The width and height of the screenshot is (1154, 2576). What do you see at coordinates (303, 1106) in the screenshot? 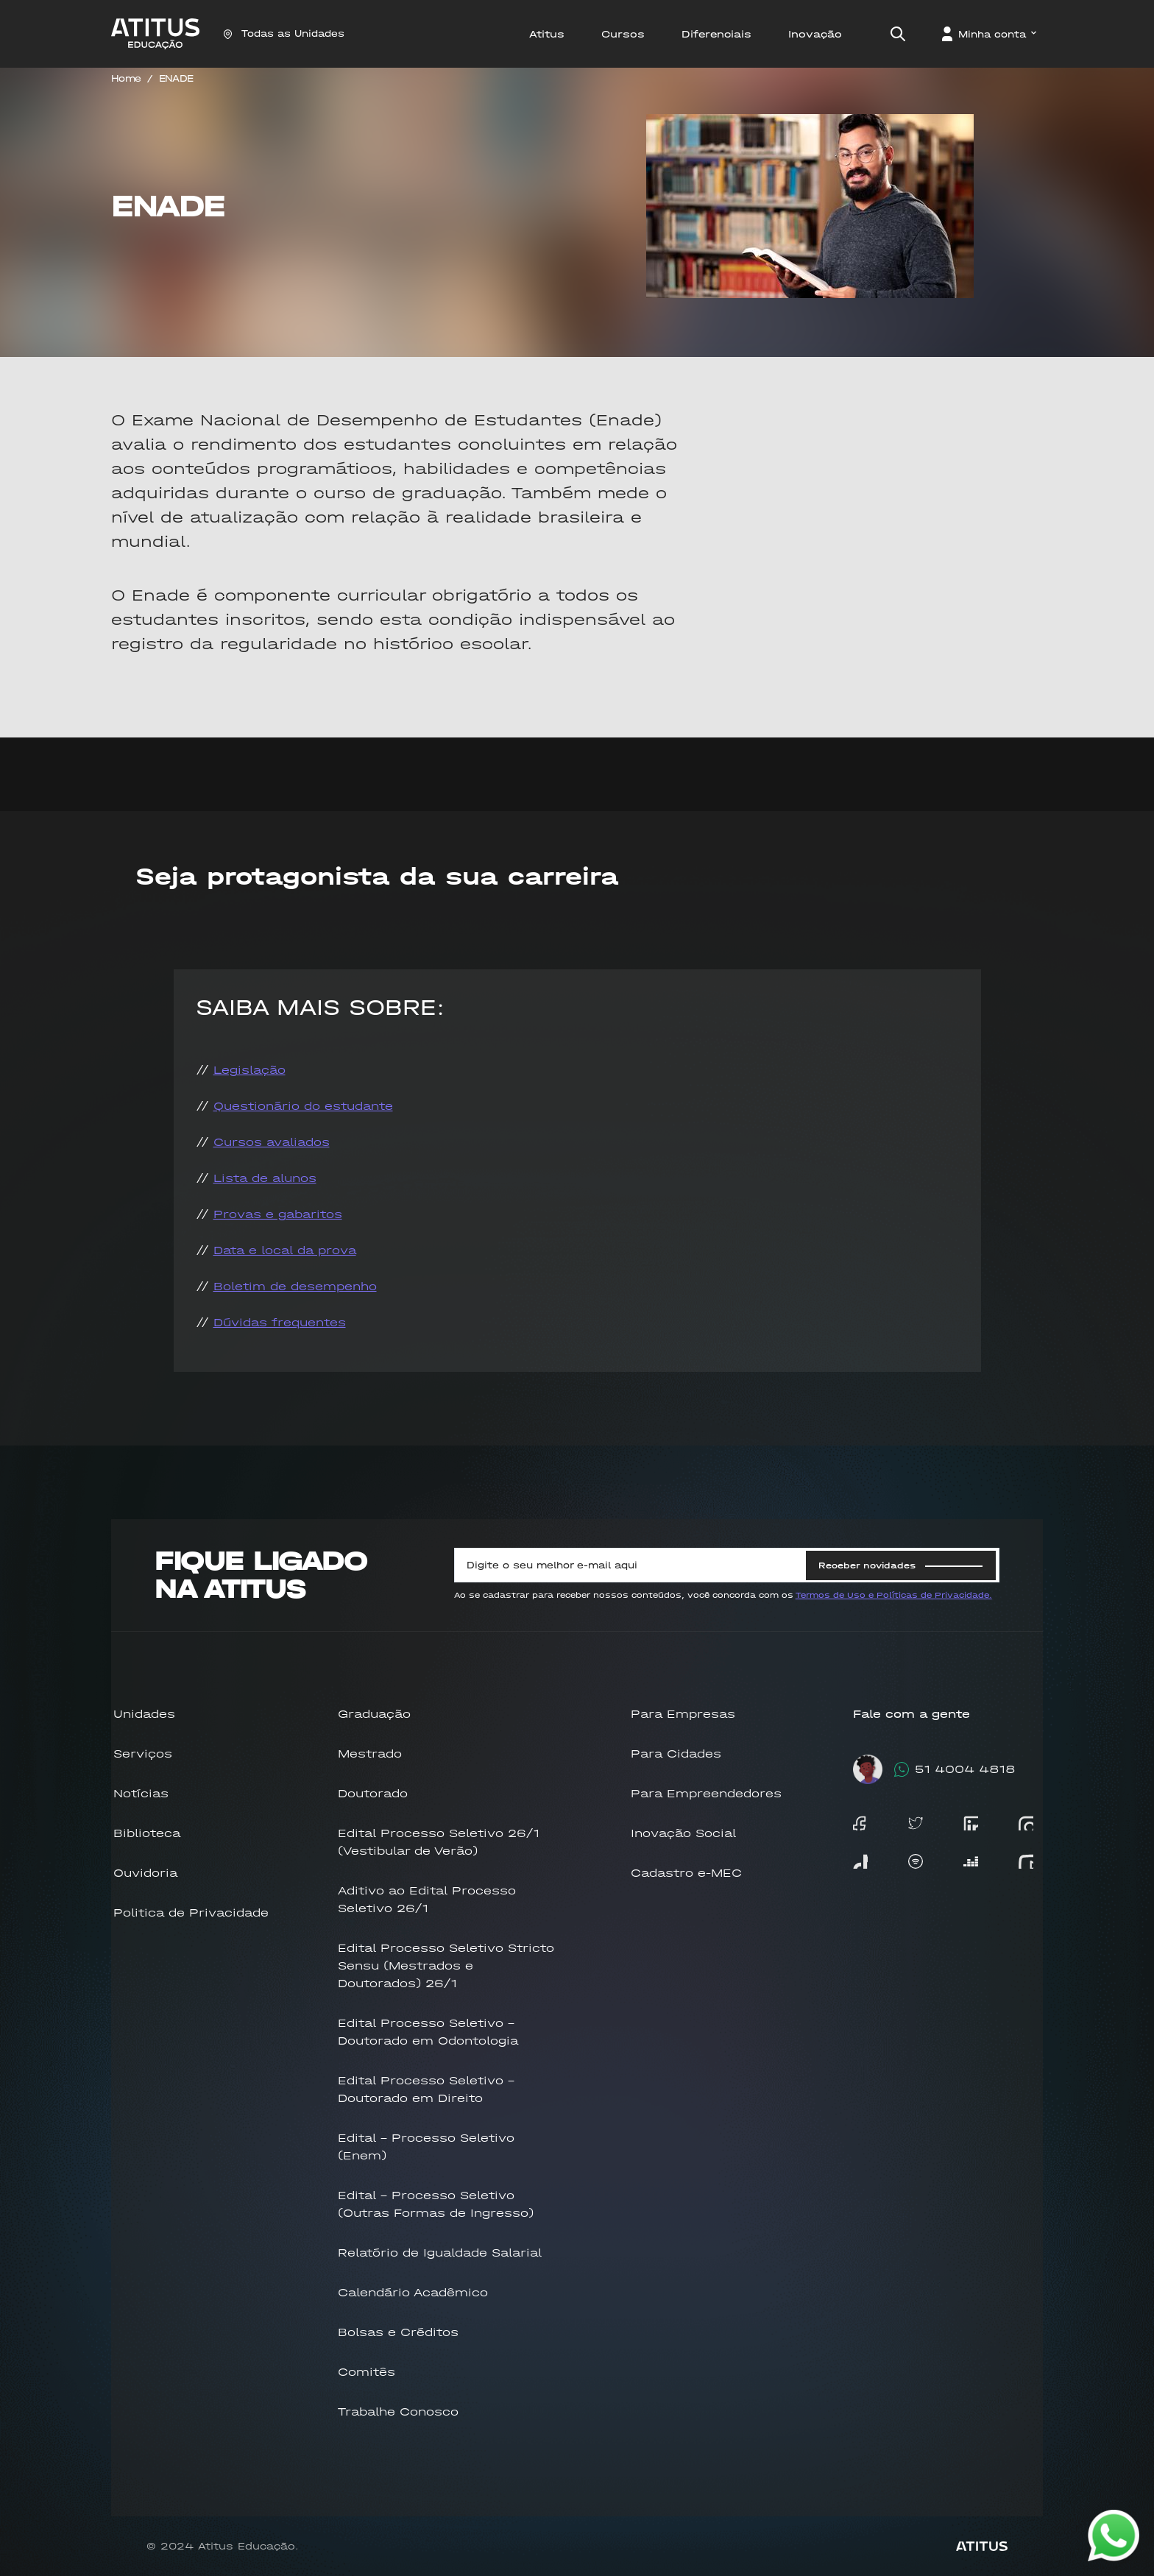
I see `Questionário do estudante` at bounding box center [303, 1106].